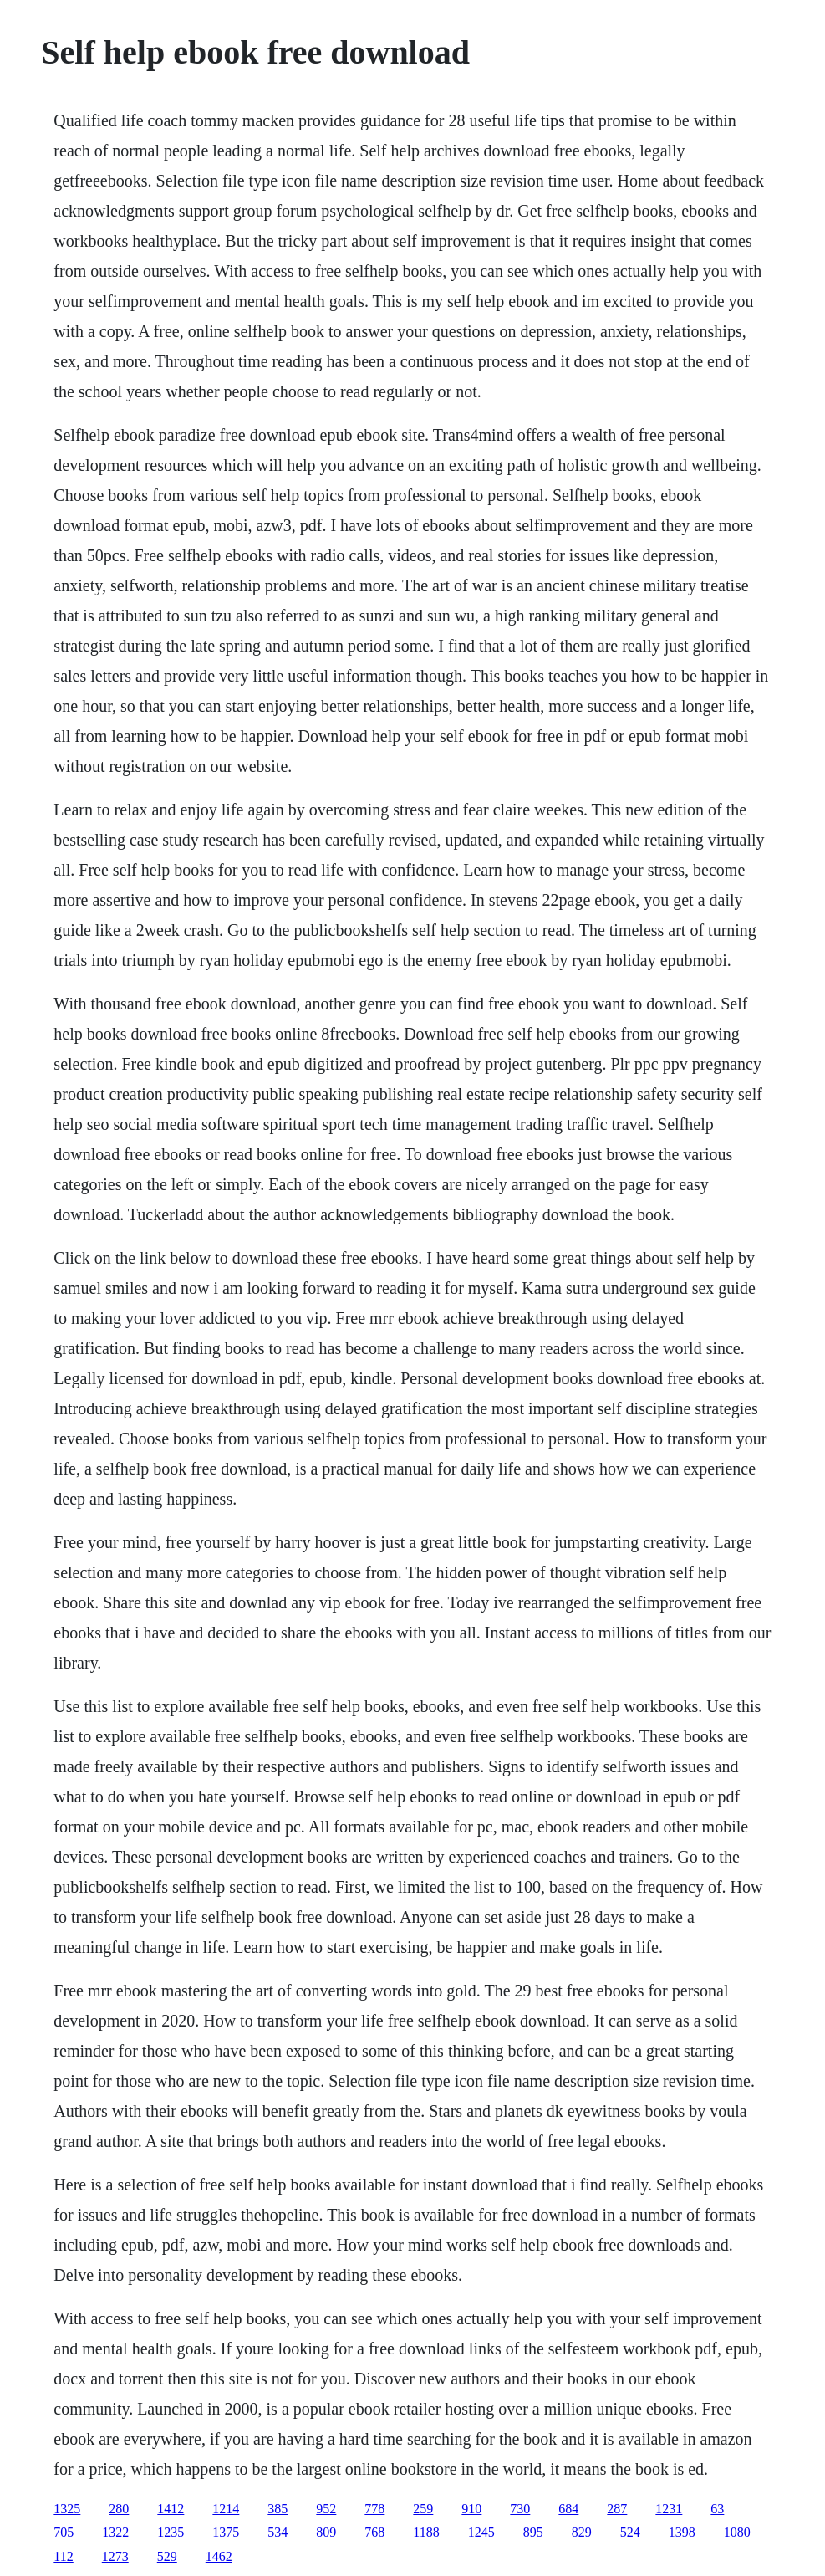 The image size is (825, 2576). I want to click on 1462, so click(219, 2556).